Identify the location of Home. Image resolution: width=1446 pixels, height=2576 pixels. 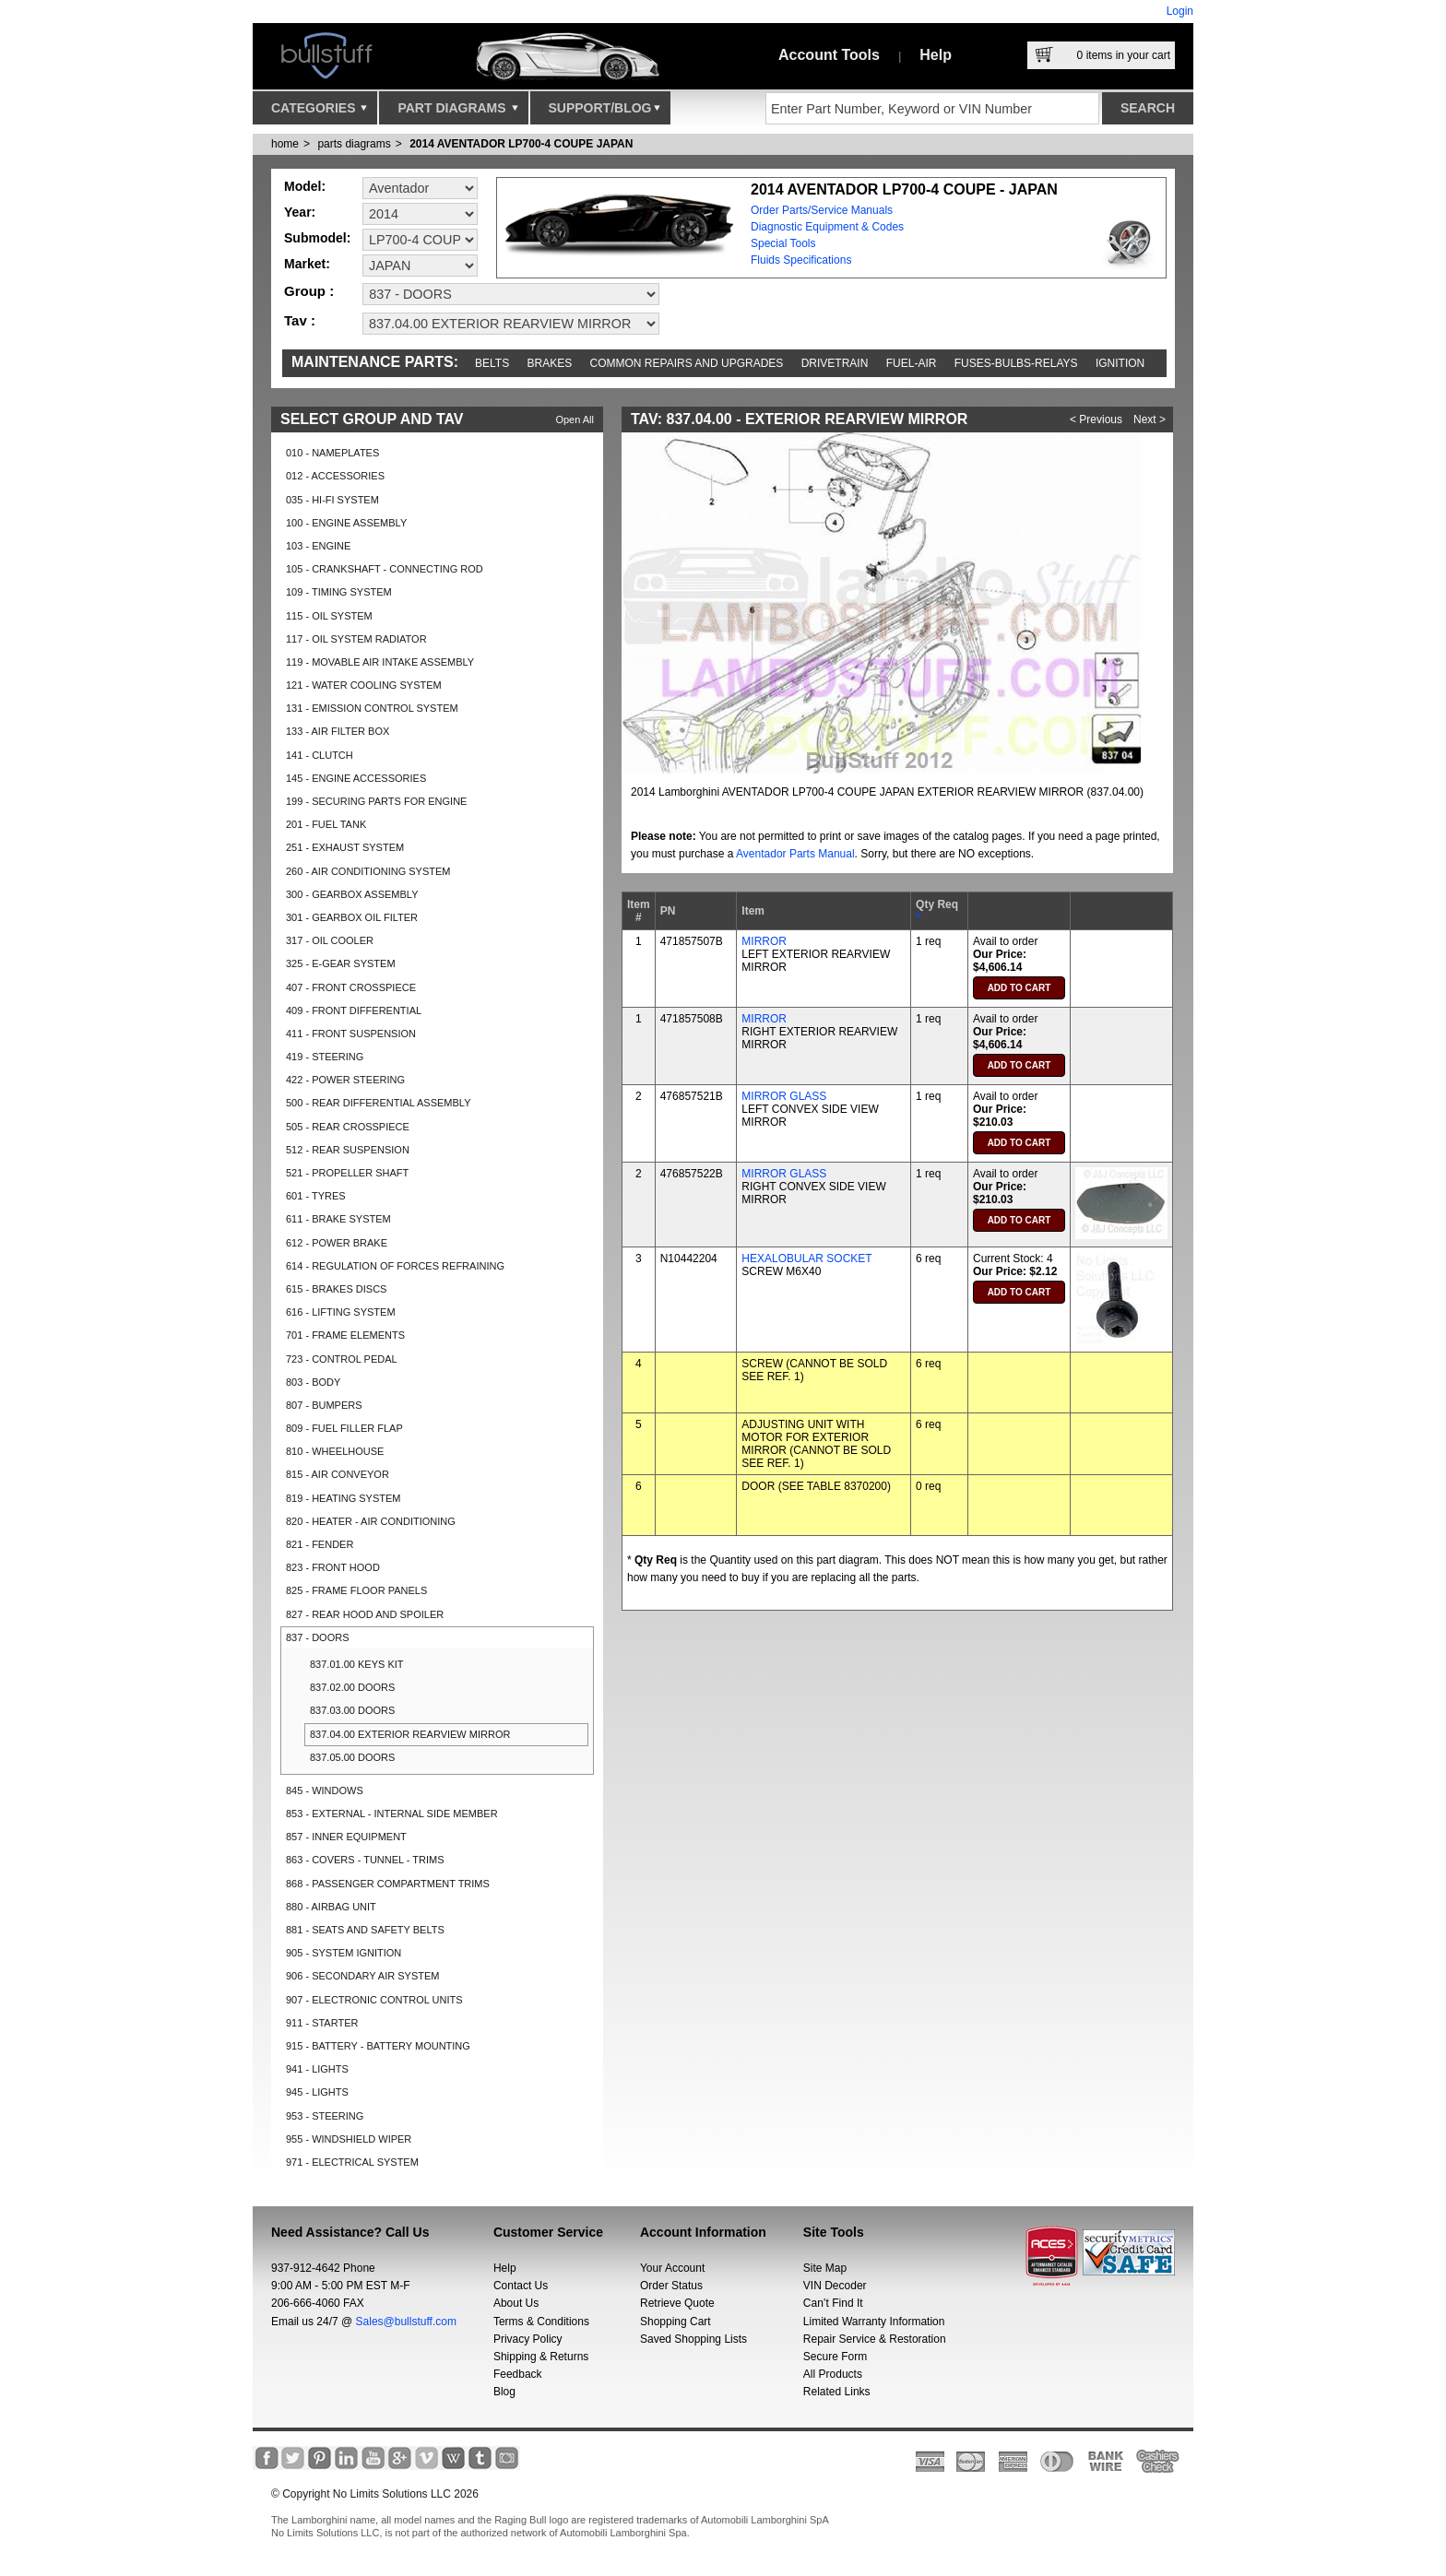
(285, 143).